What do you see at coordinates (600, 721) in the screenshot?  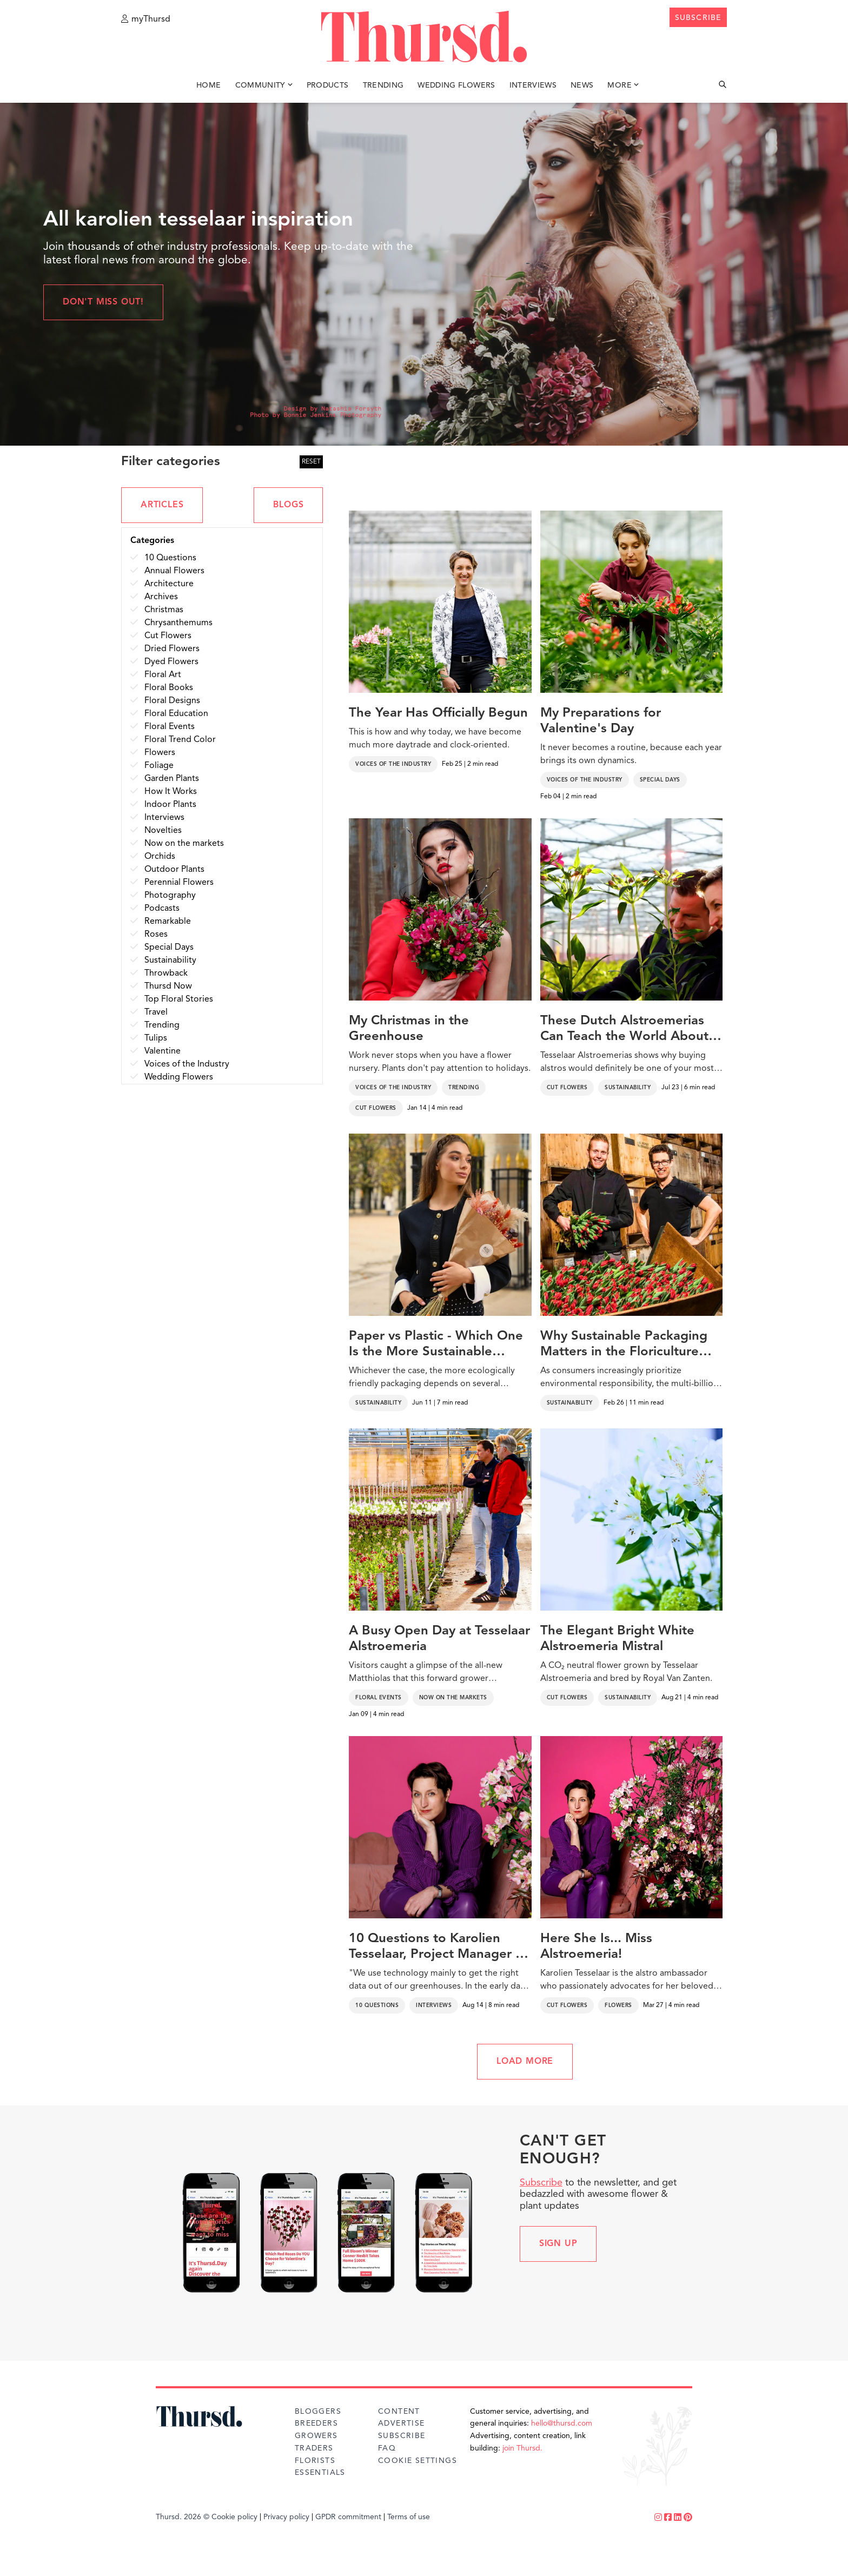 I see `My Preparations for Valentine's Day` at bounding box center [600, 721].